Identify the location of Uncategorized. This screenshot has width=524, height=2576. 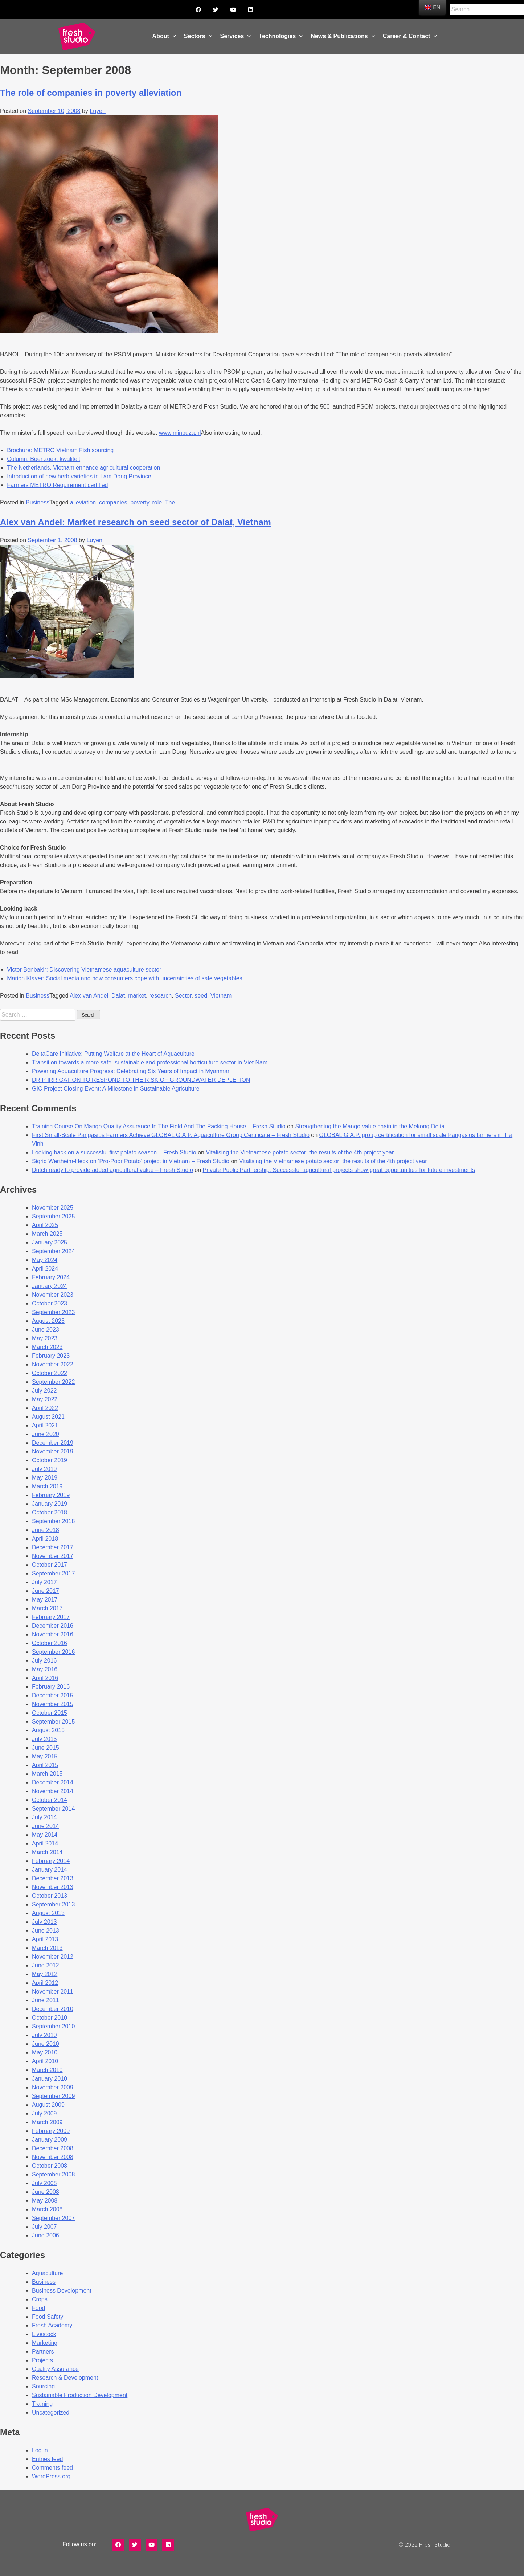
(50, 2412).